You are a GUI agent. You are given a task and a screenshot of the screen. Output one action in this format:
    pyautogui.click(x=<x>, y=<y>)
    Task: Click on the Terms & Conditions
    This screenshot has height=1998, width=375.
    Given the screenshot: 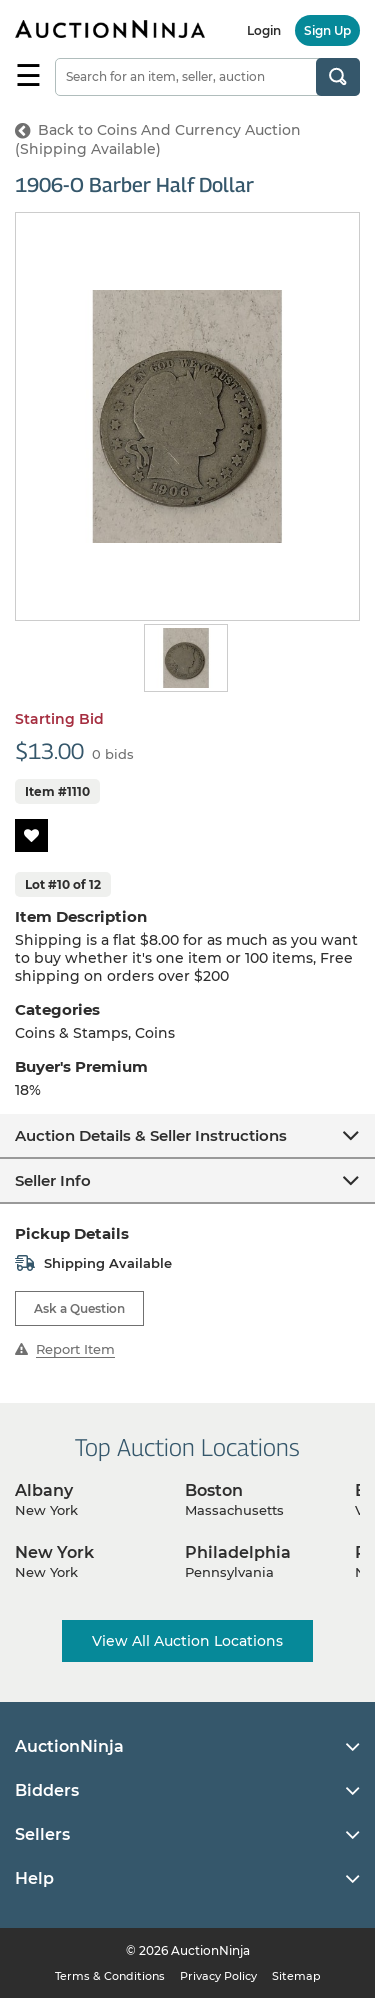 What is the action you would take?
    pyautogui.click(x=110, y=1976)
    